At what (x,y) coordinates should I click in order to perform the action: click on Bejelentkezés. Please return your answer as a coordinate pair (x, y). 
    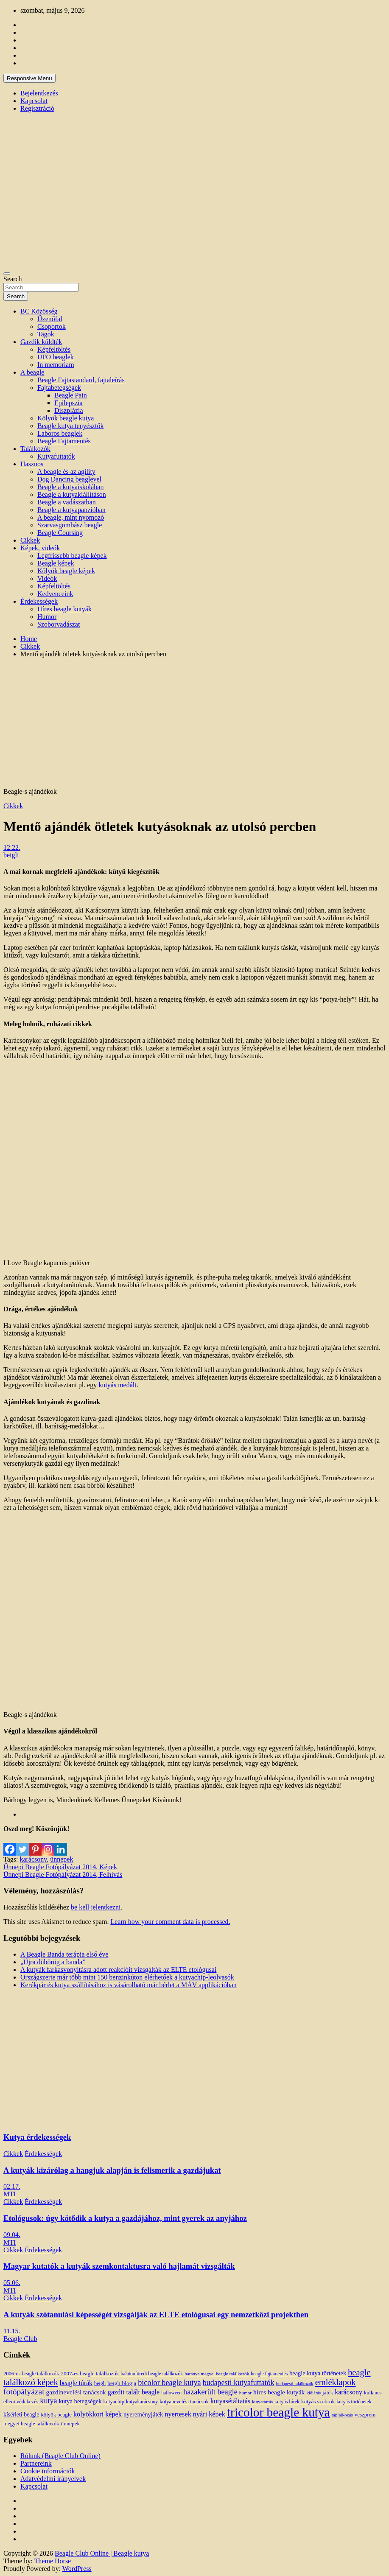
    Looking at the image, I should click on (39, 93).